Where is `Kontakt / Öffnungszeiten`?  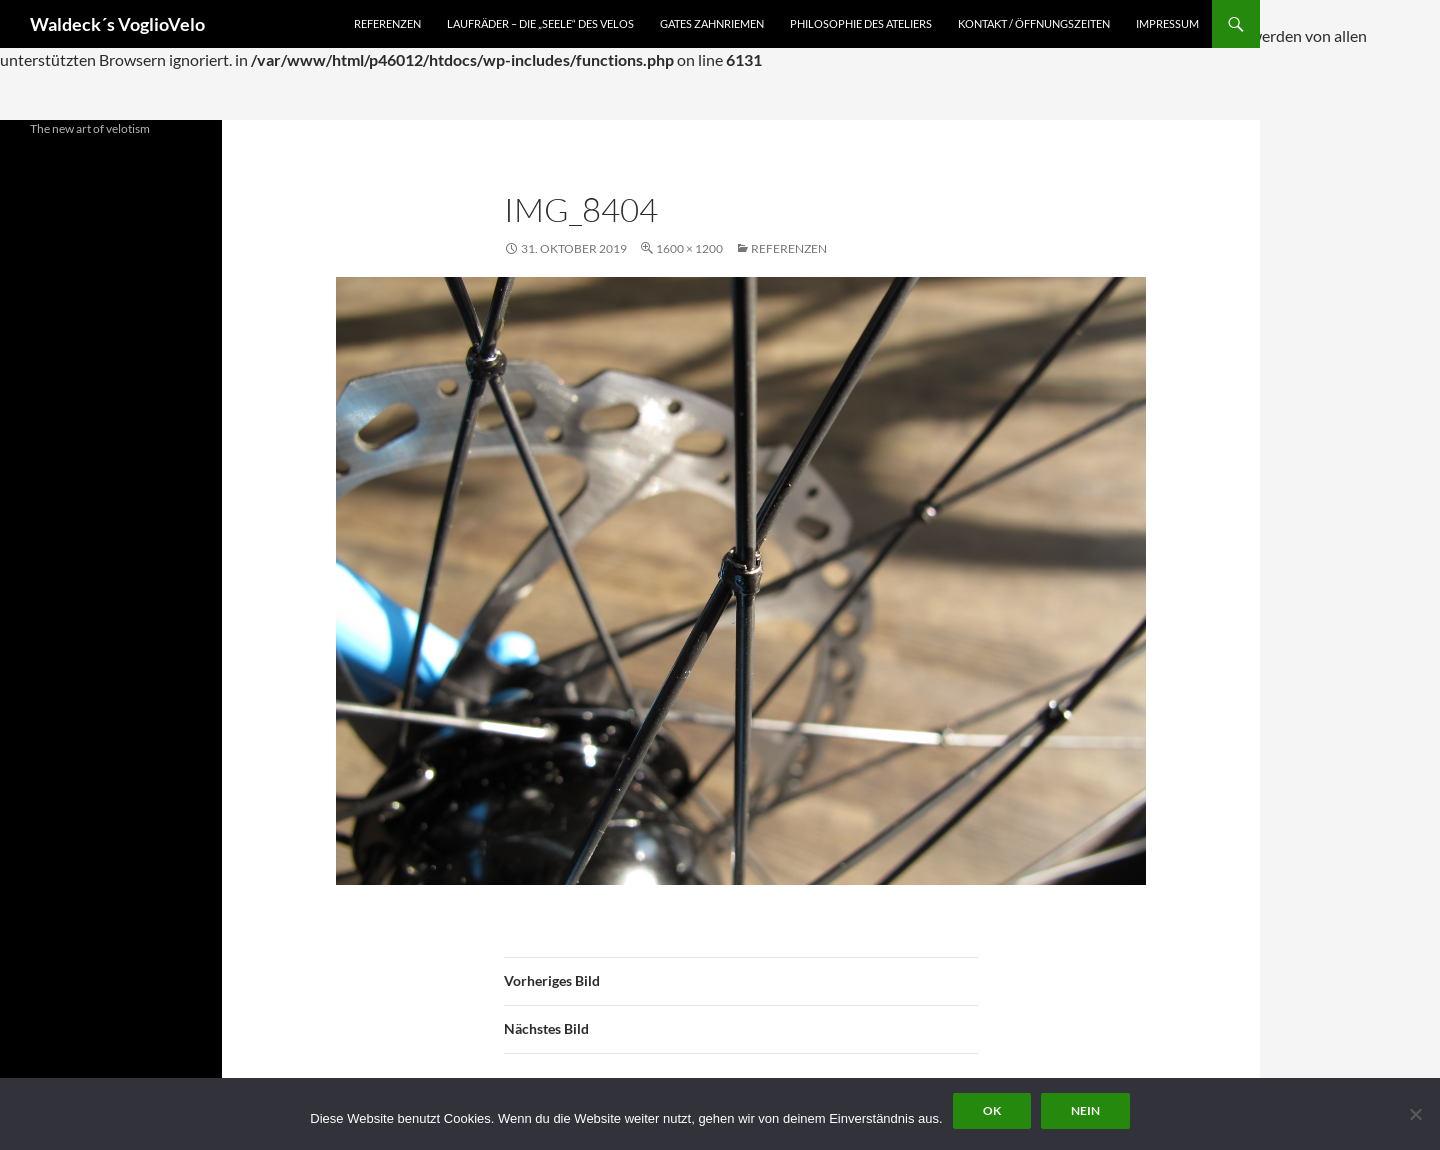
Kontakt / Öffnungszeiten is located at coordinates (1034, 23).